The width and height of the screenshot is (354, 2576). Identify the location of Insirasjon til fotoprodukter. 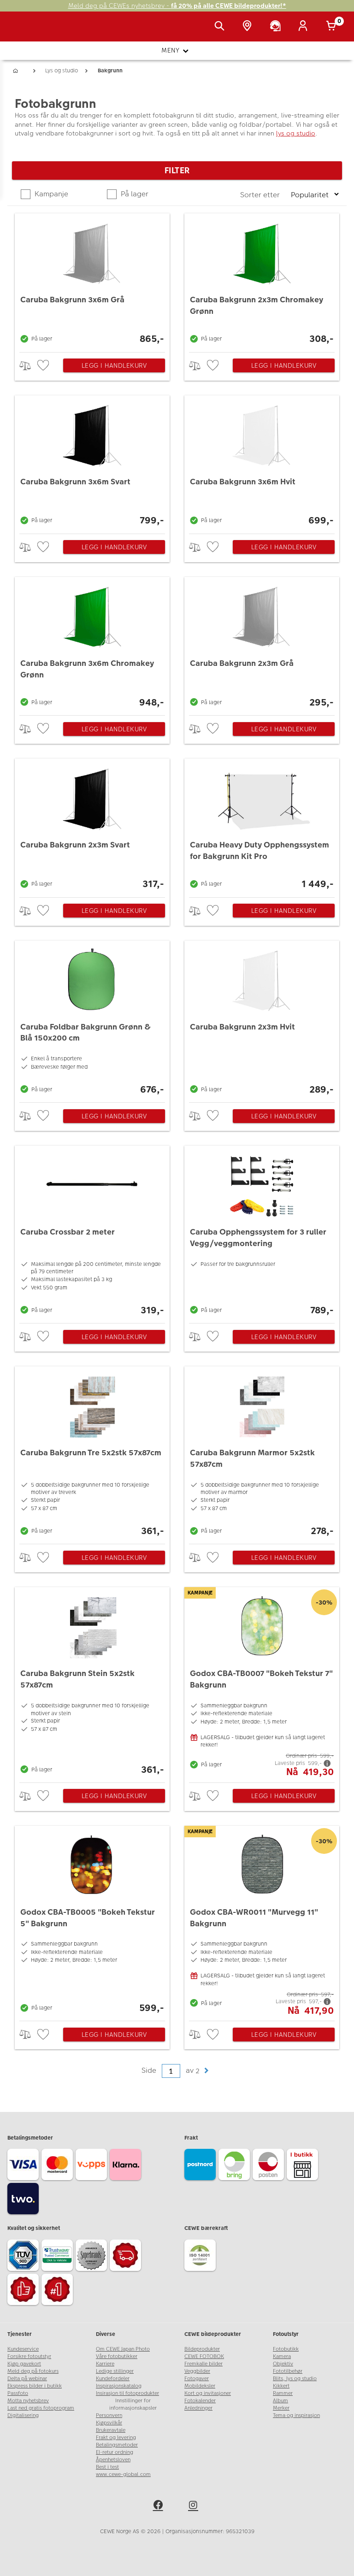
(127, 2393).